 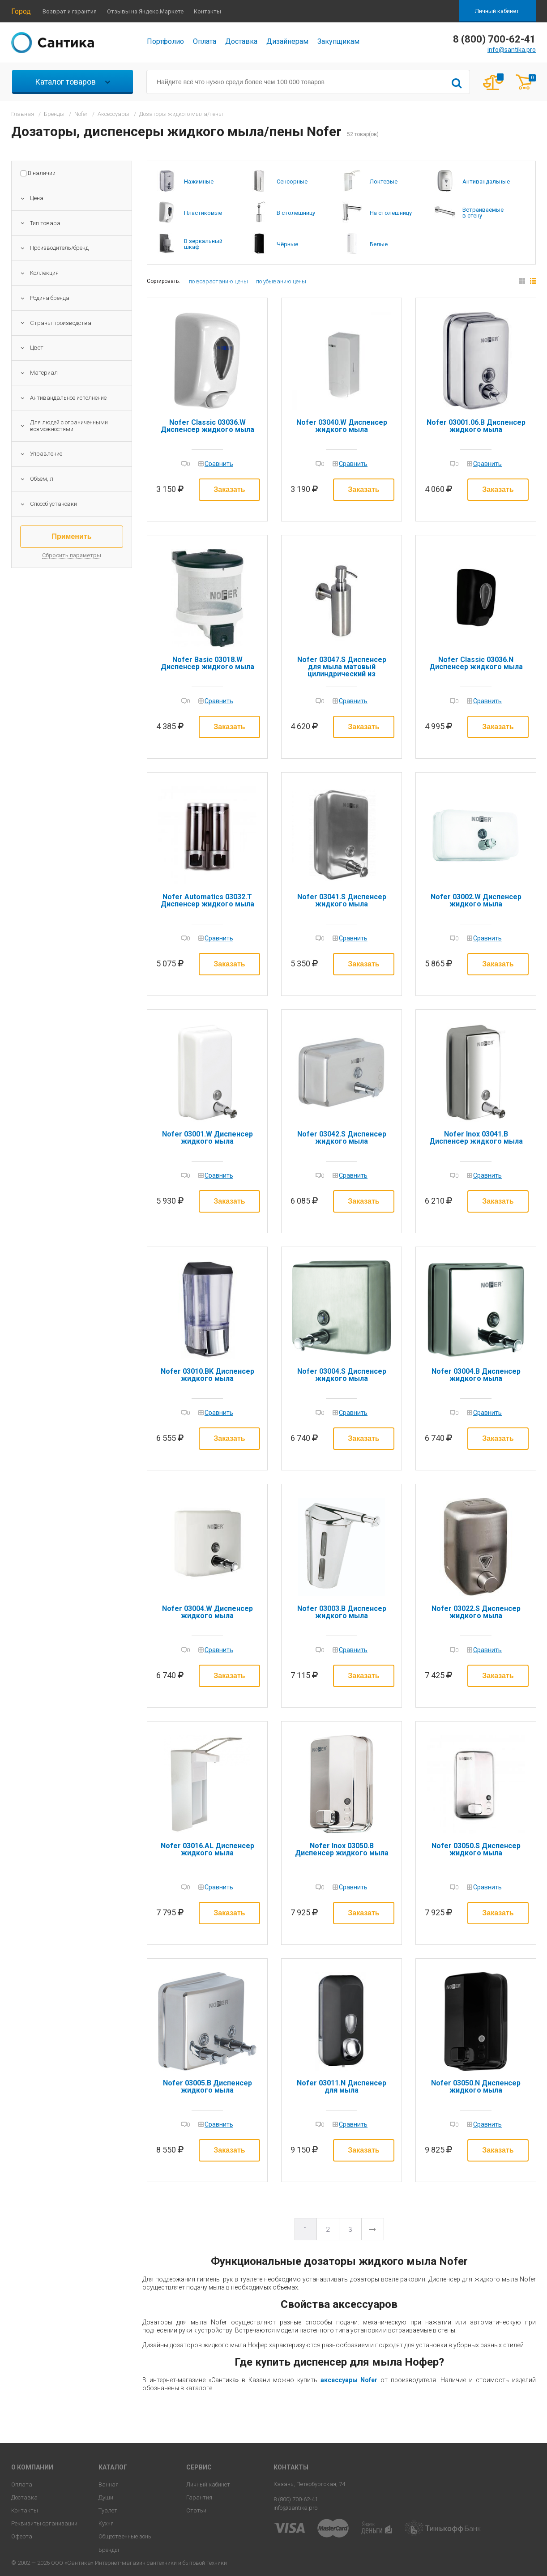 What do you see at coordinates (199, 2497) in the screenshot?
I see `Гарантия` at bounding box center [199, 2497].